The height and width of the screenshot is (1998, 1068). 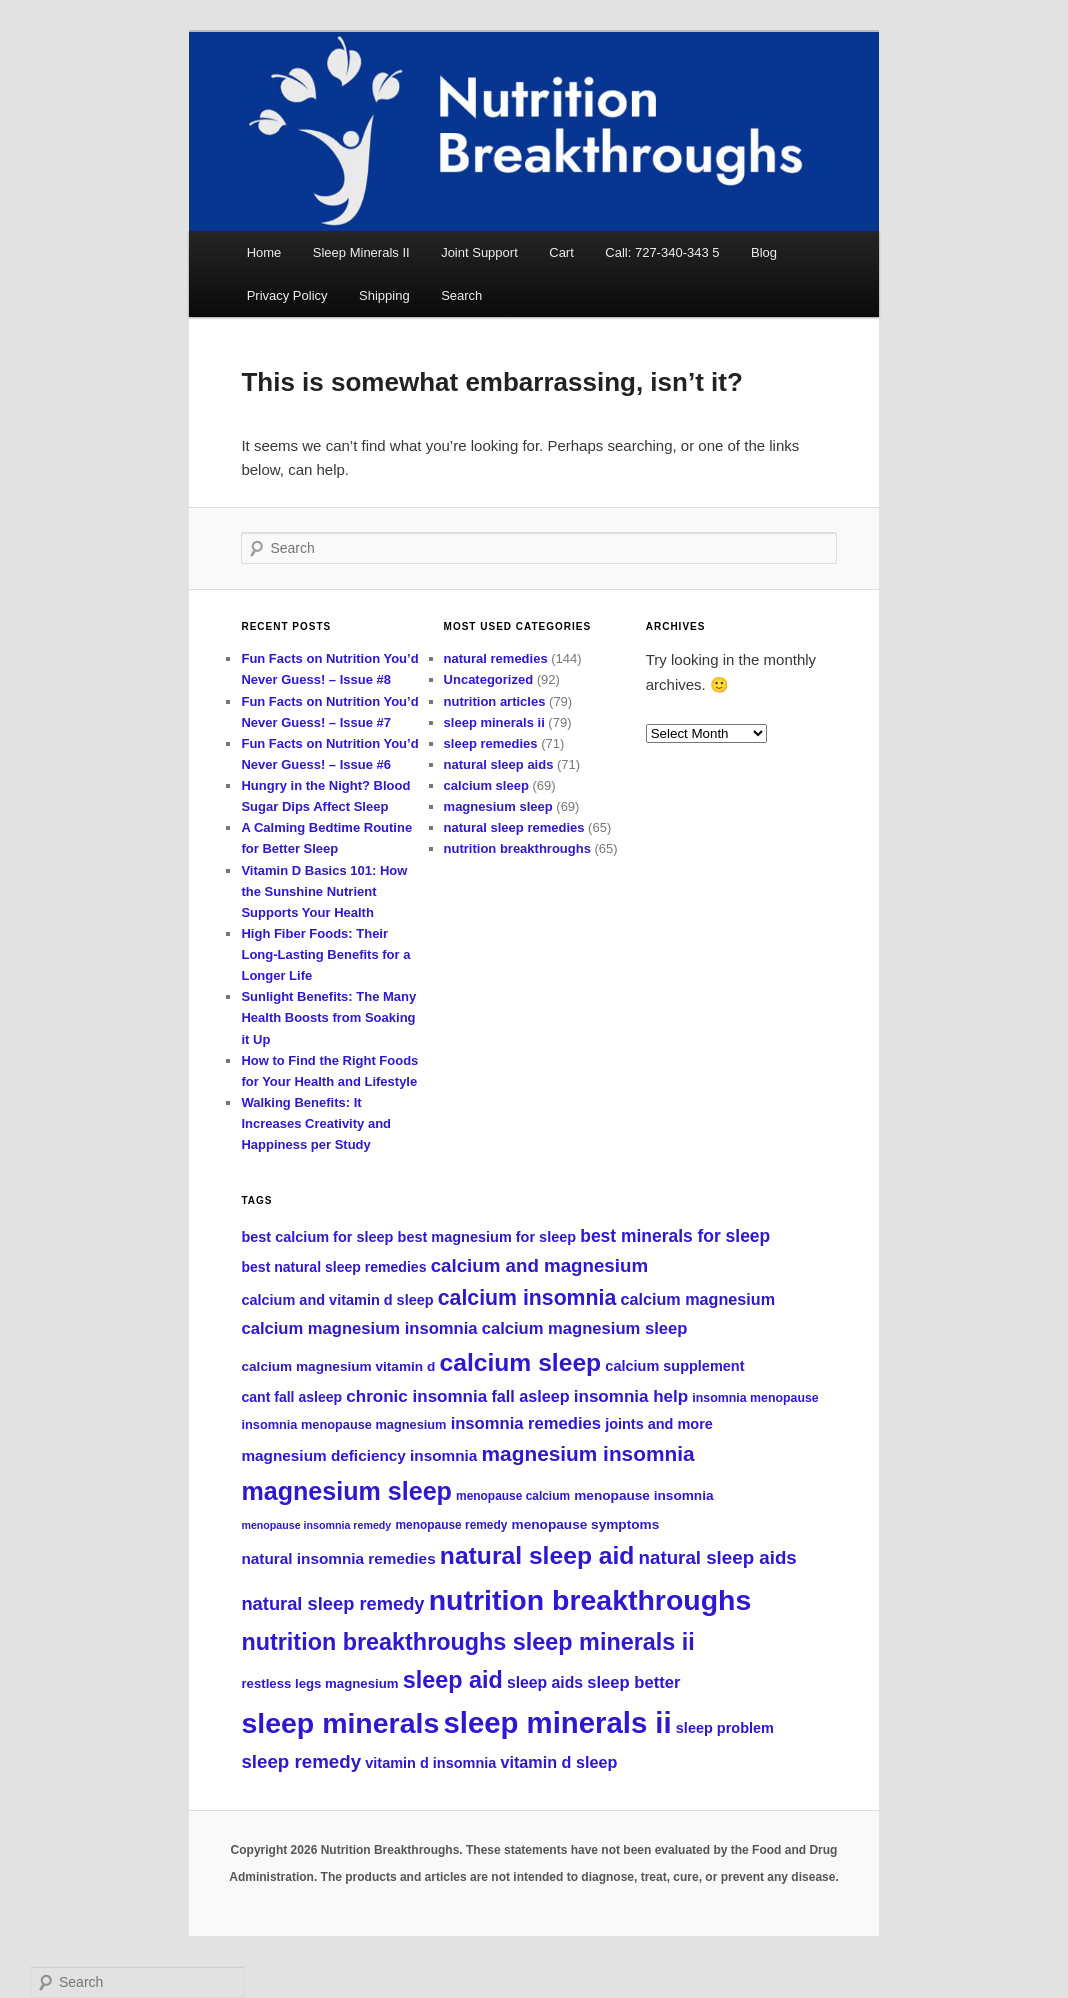 What do you see at coordinates (643, 1495) in the screenshot?
I see `menopause insomnia [menopause insomnia (95 items)]` at bounding box center [643, 1495].